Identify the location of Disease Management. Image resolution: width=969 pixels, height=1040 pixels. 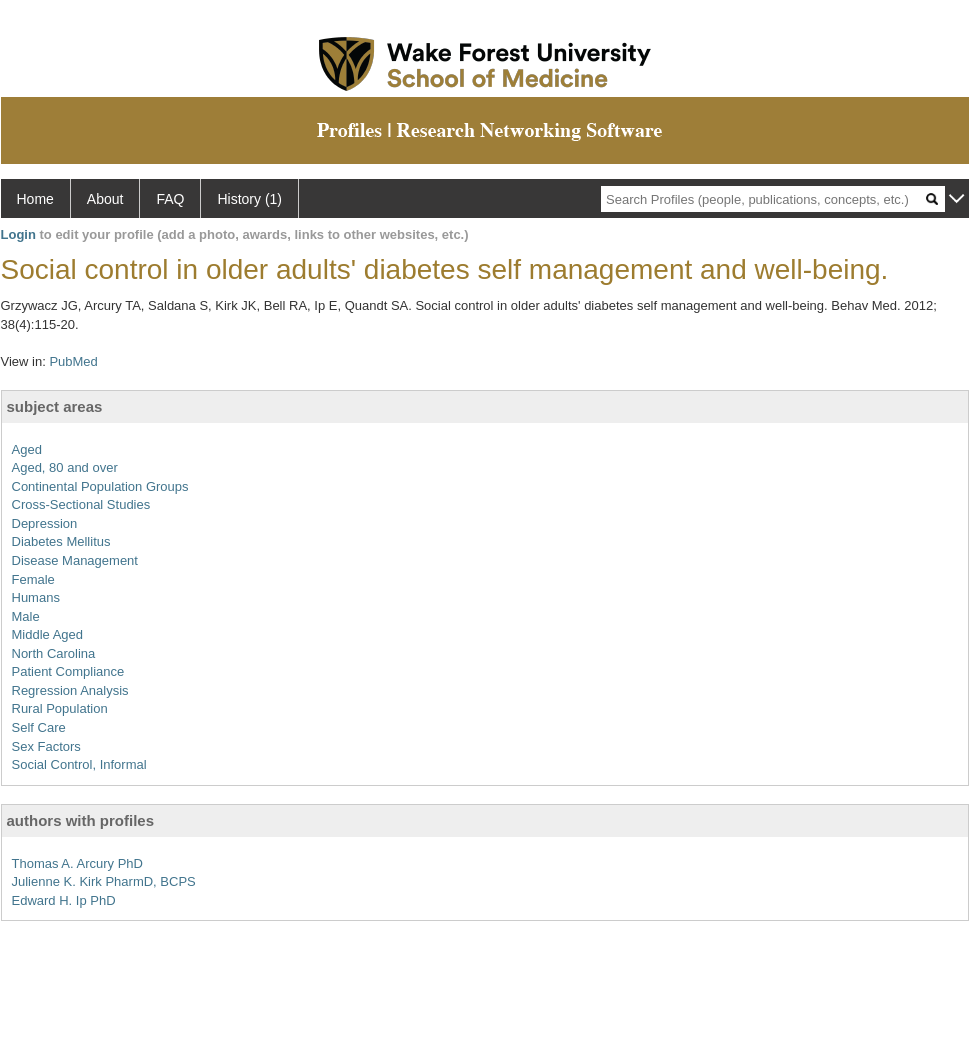
(75, 560).